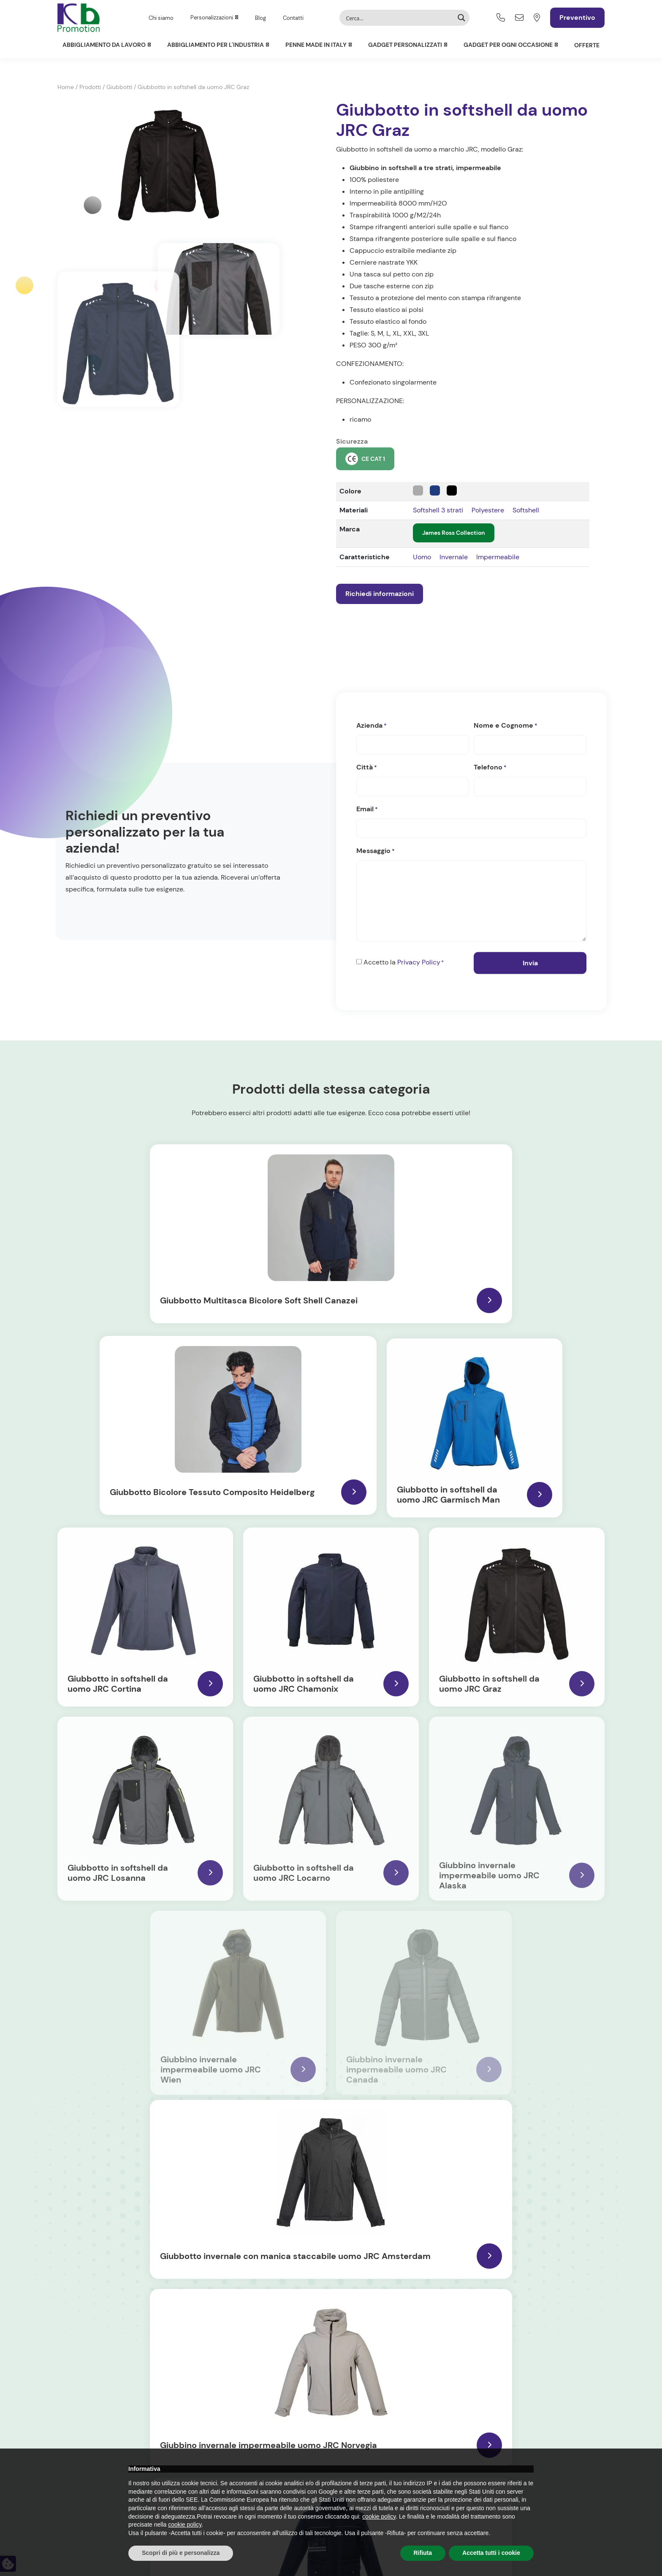 The width and height of the screenshot is (662, 2576). Describe the element at coordinates (454, 557) in the screenshot. I see `Invernale` at that location.